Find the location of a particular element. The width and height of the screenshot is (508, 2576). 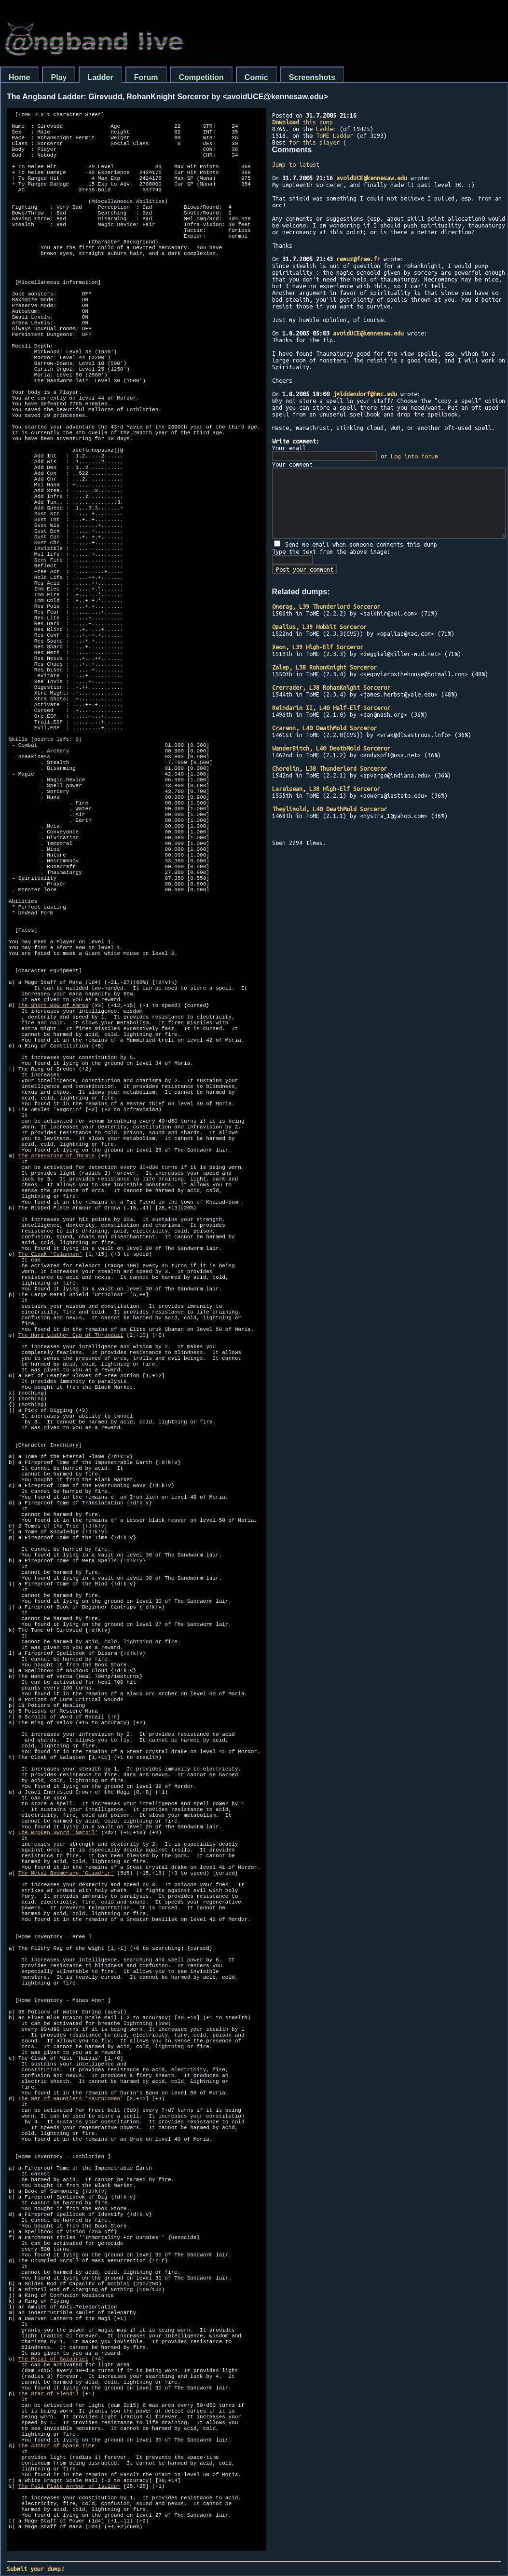

Ladder is located at coordinates (100, 77).